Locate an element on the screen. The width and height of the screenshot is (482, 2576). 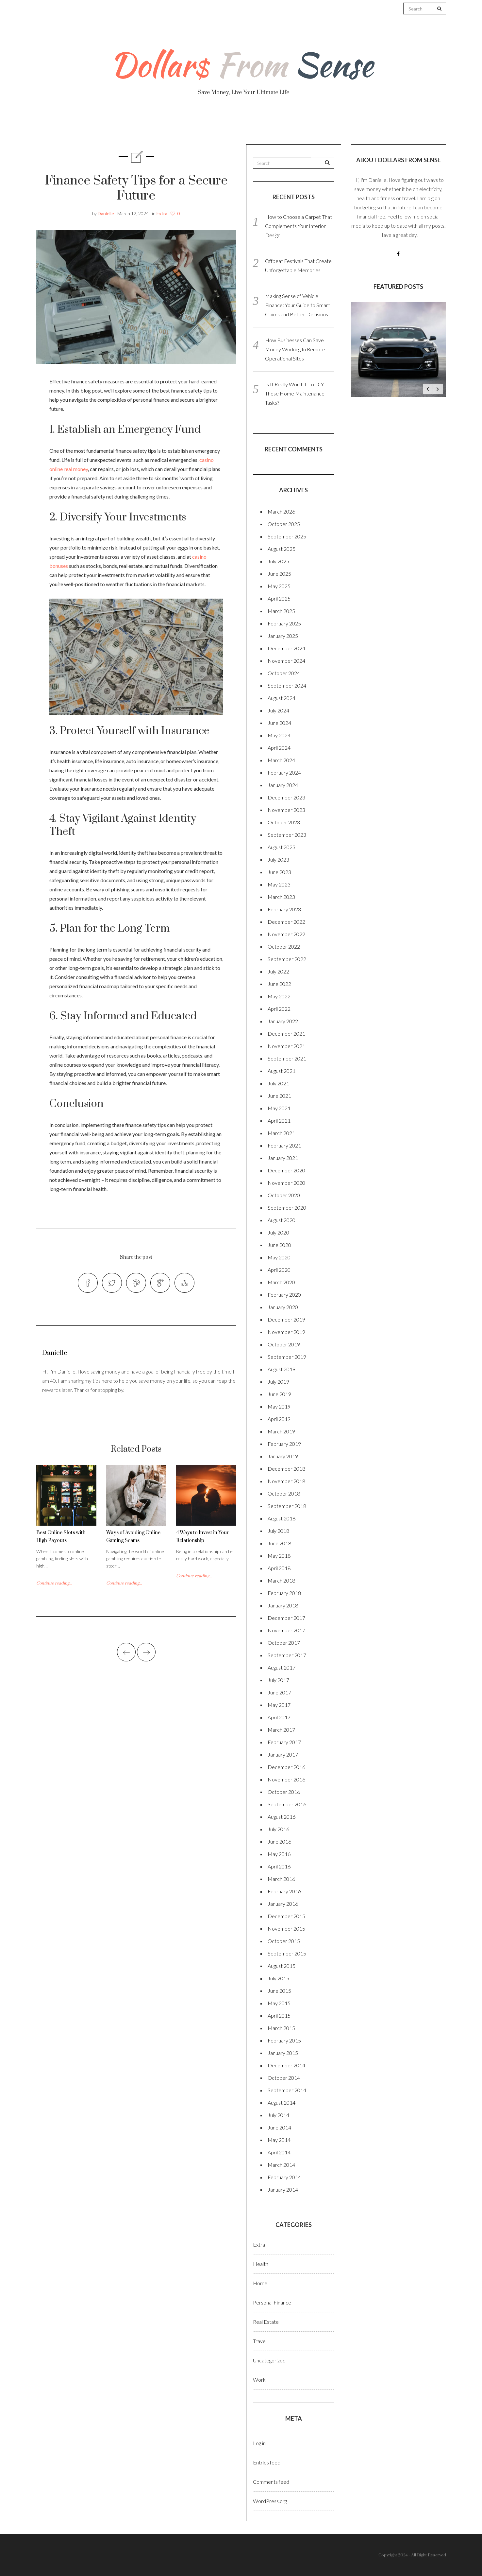
December 2024 is located at coordinates (286, 648).